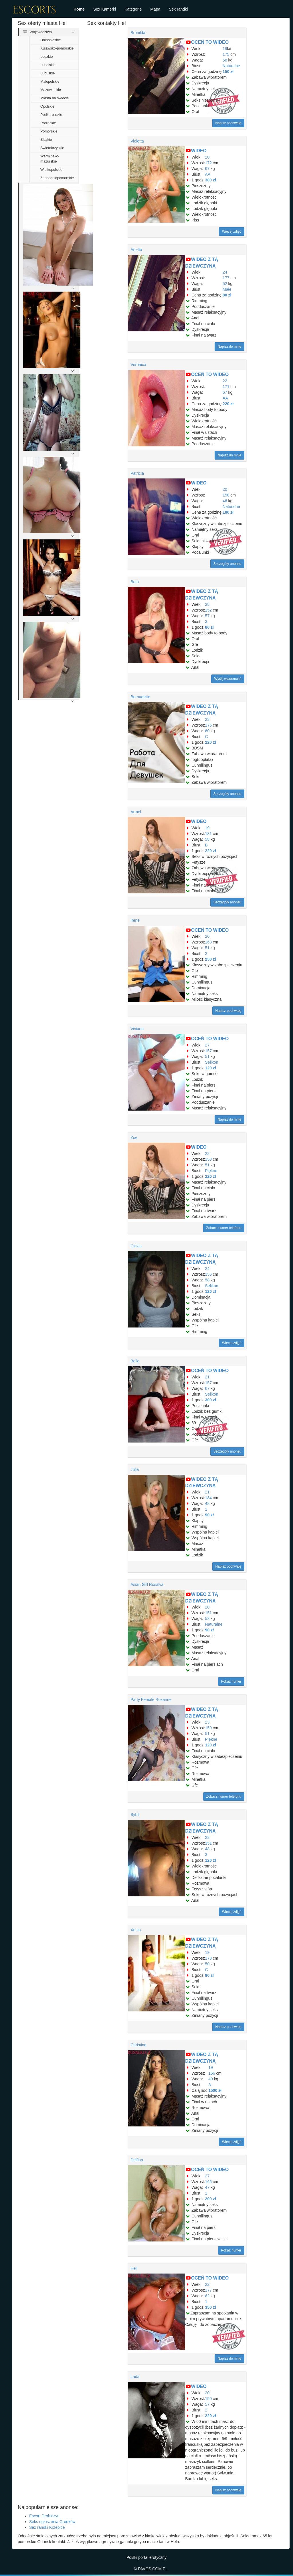 The image size is (293, 2576). I want to click on Lubelskie, so click(48, 65).